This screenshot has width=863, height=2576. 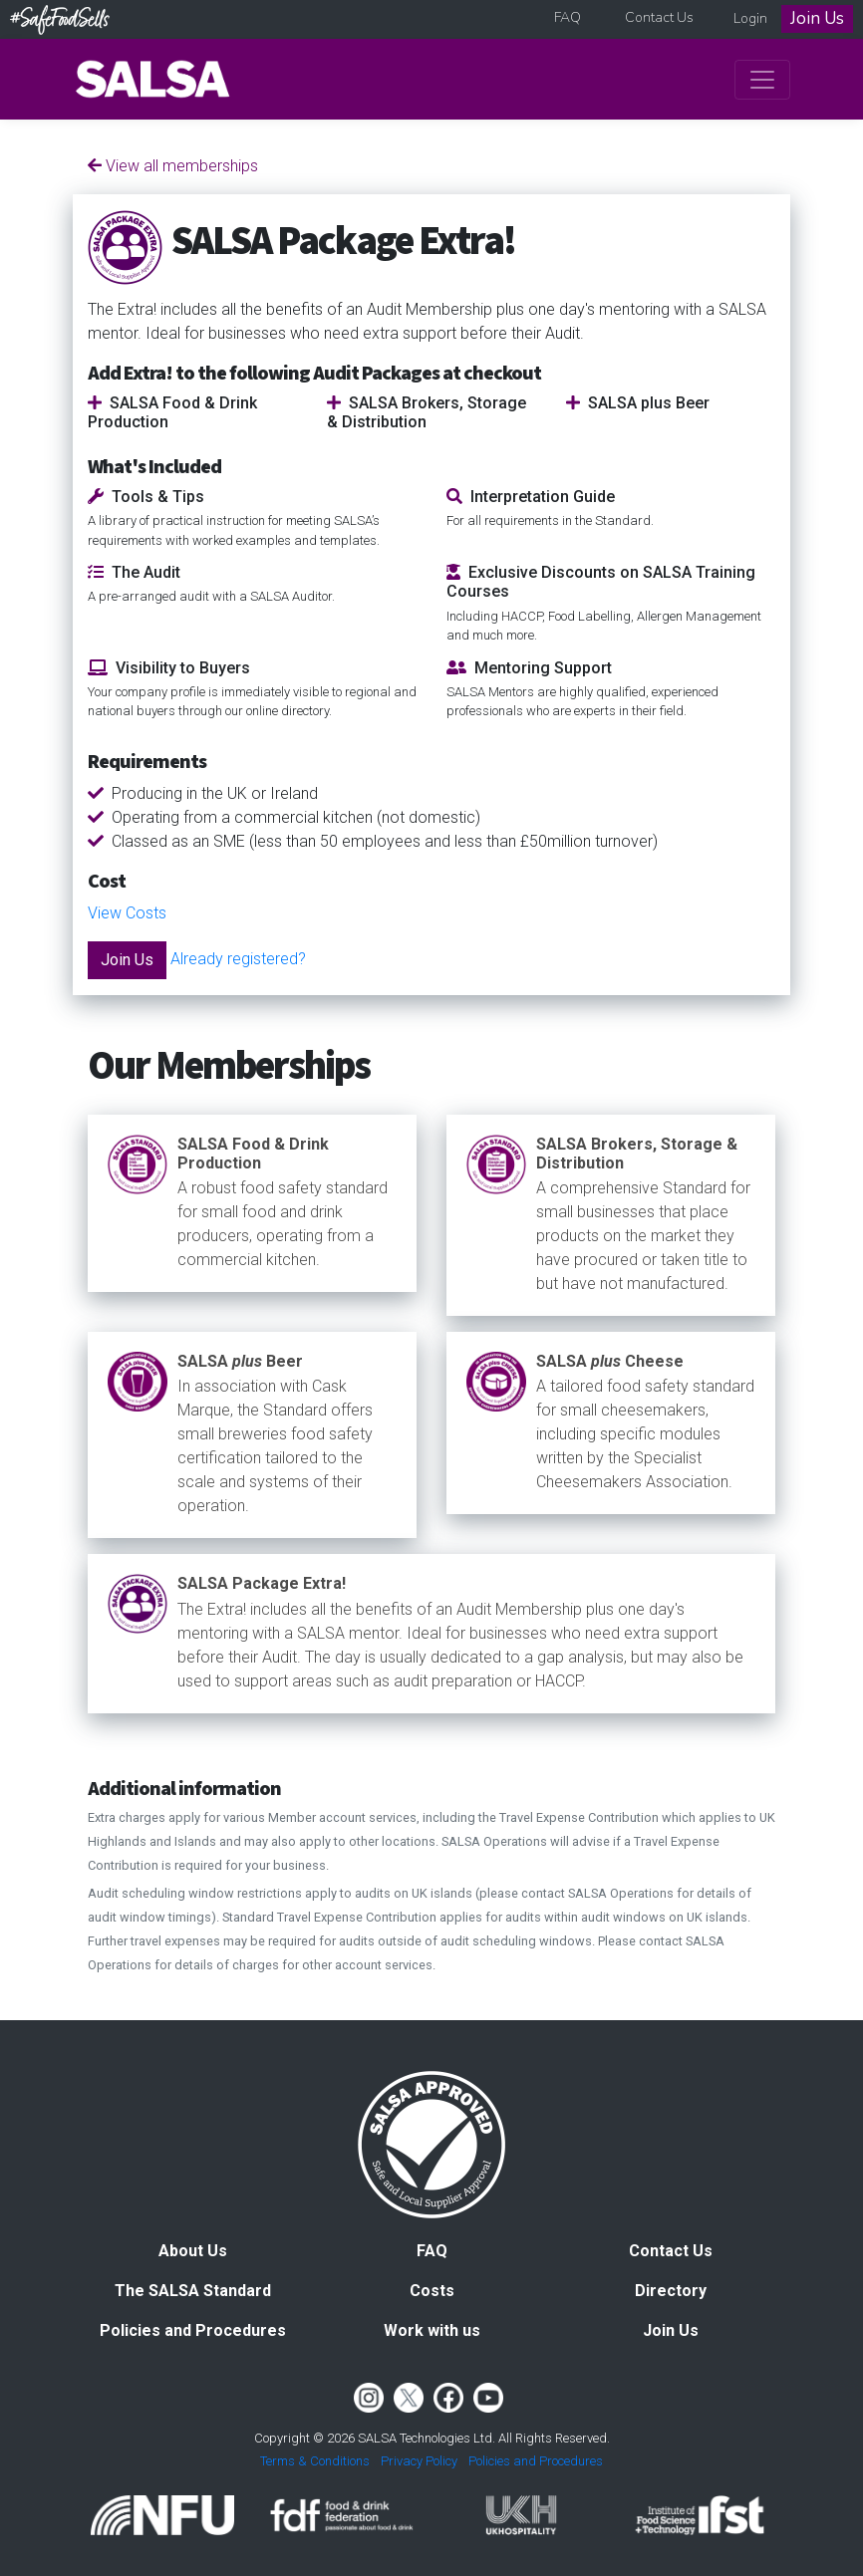 I want to click on Already registered?, so click(x=238, y=958).